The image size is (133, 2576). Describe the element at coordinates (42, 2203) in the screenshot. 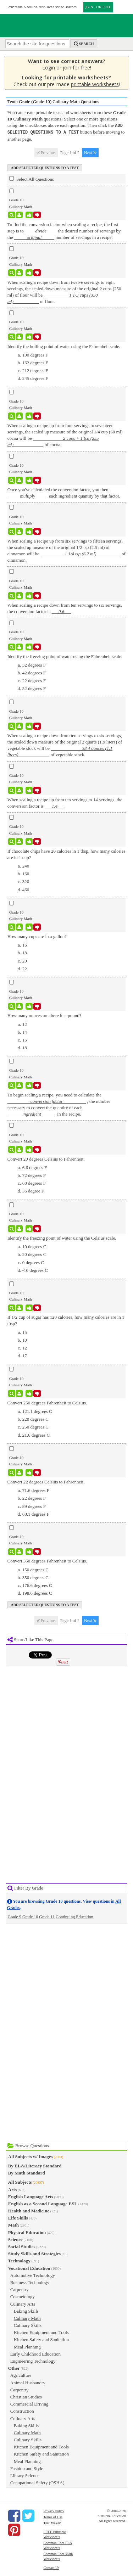

I see `English as a Second Language ESL` at that location.